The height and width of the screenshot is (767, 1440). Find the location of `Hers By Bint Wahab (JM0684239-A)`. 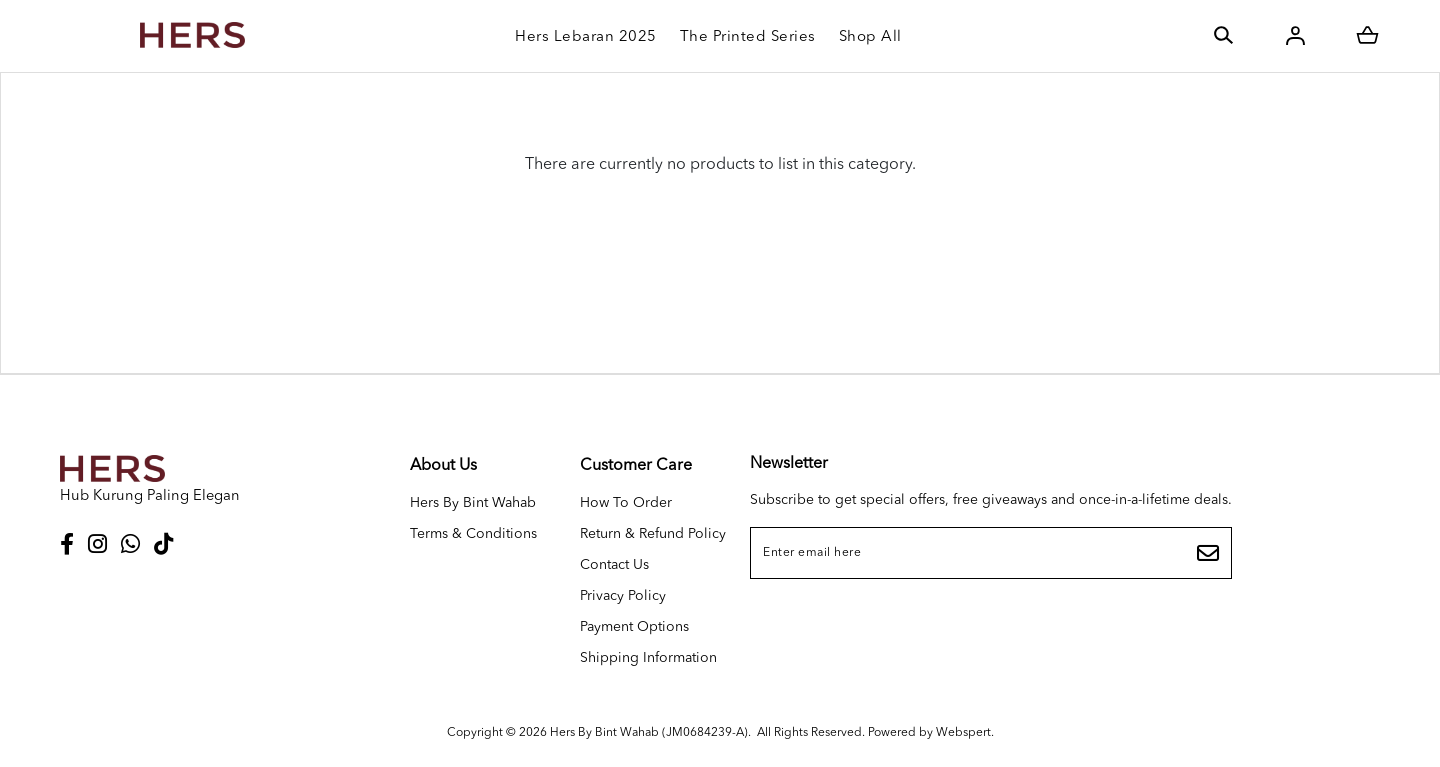

Hers By Bint Wahab (JM0684239-A) is located at coordinates (649, 733).